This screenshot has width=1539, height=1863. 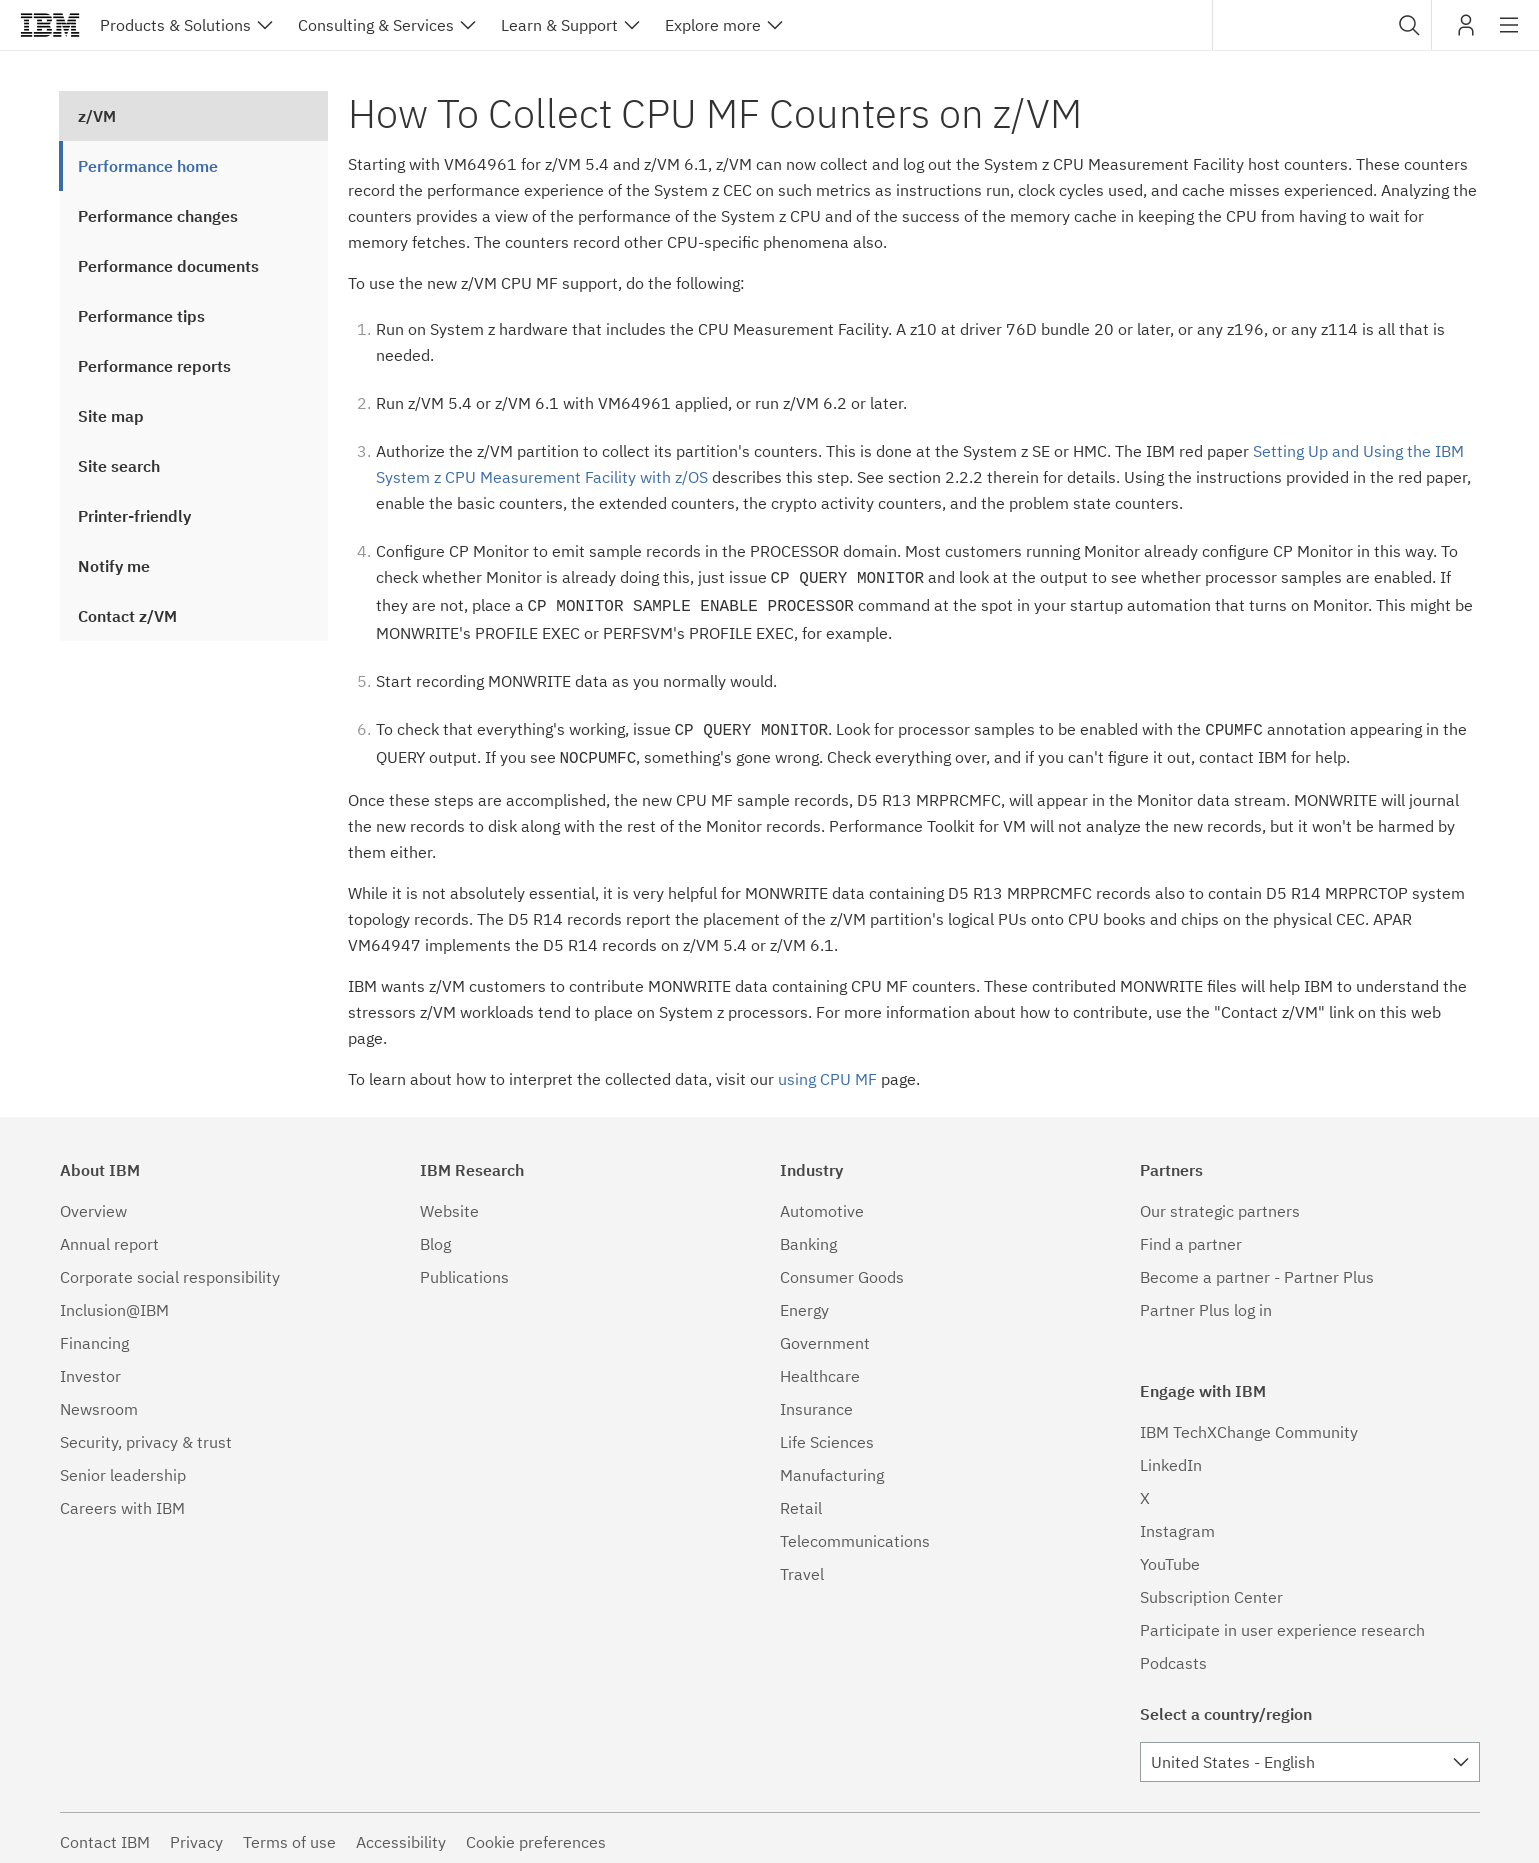 What do you see at coordinates (175, 25) in the screenshot?
I see `Products & Solutions [button]` at bounding box center [175, 25].